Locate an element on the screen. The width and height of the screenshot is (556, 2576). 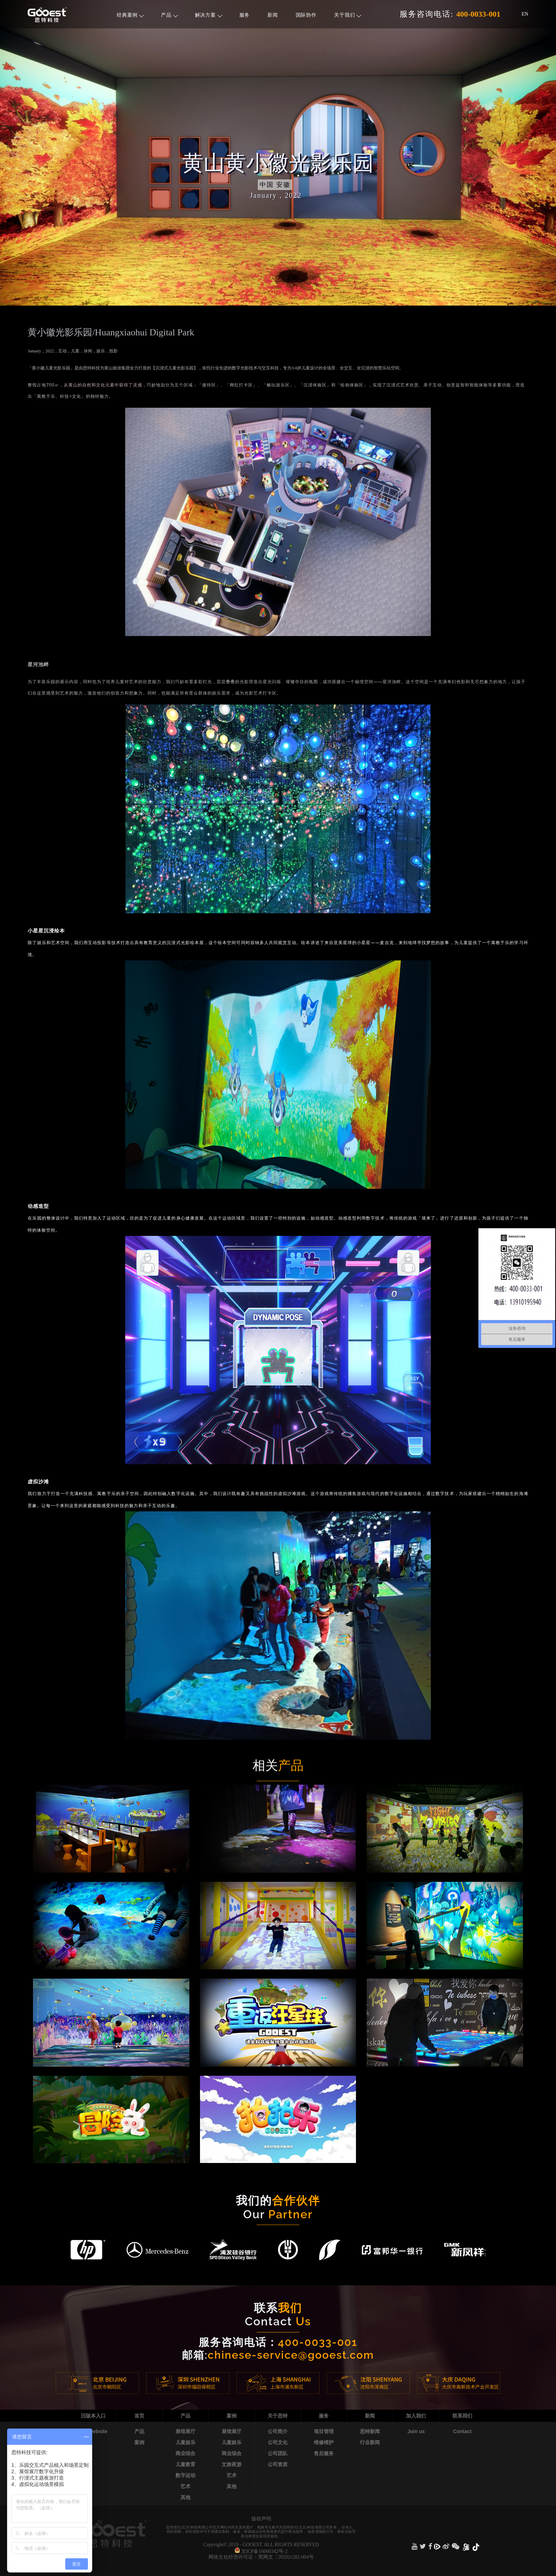
数字运动 is located at coordinates (185, 2475).